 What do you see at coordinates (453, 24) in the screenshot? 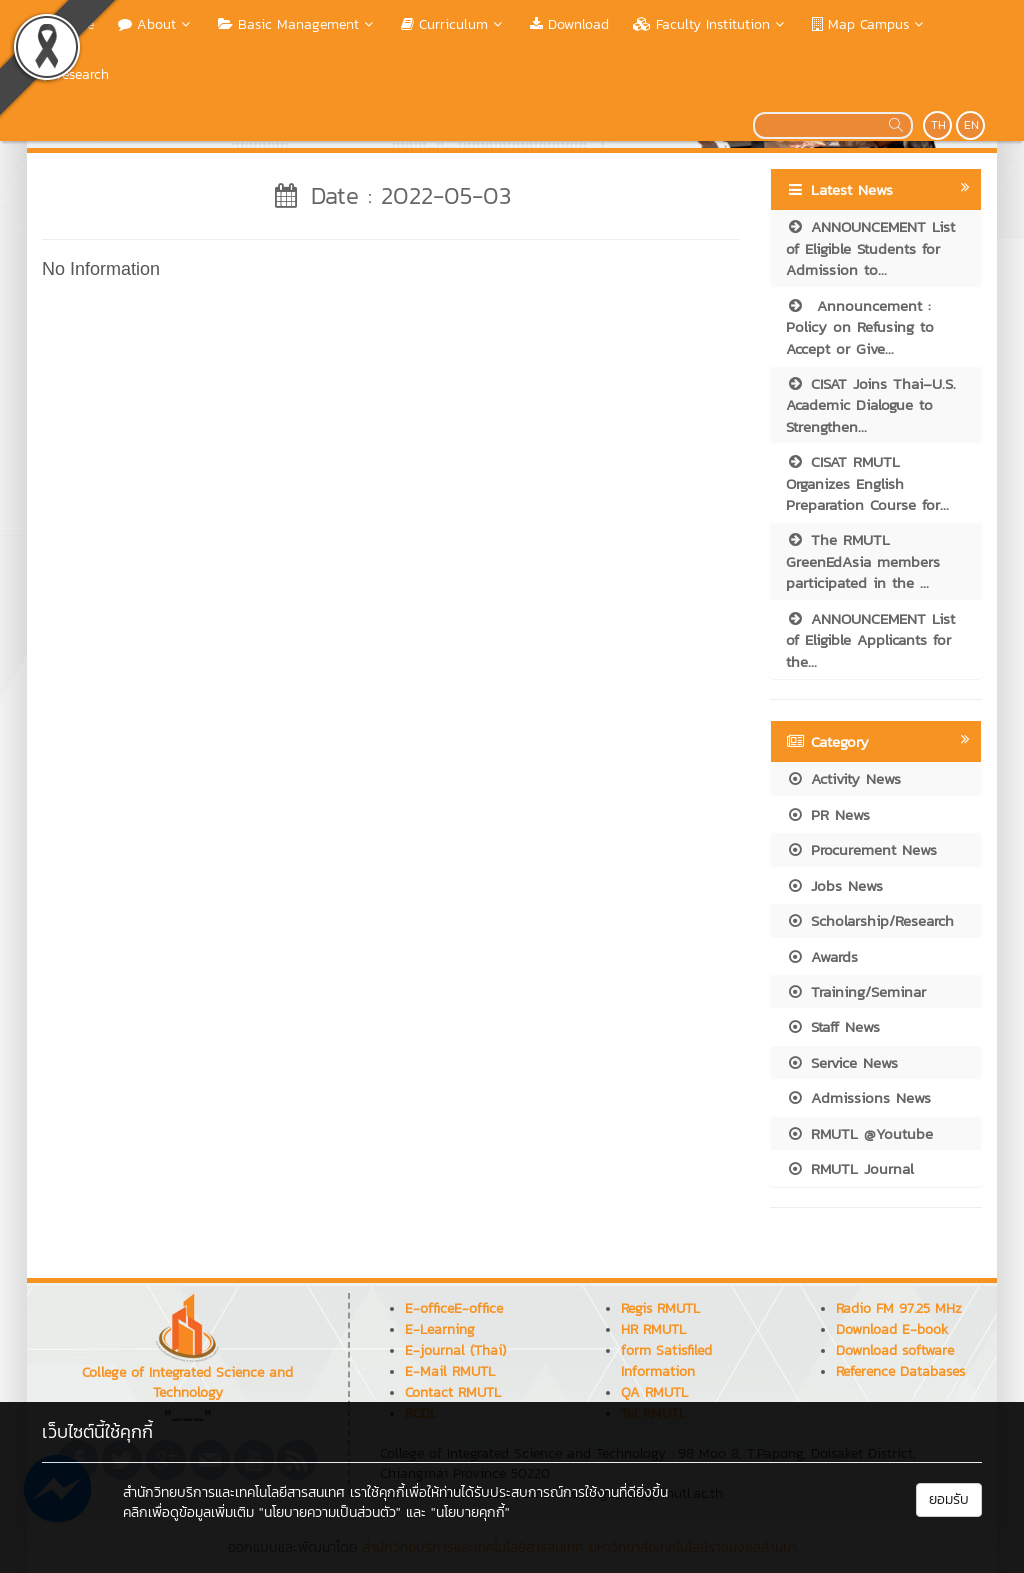
I see `Curriculum` at bounding box center [453, 24].